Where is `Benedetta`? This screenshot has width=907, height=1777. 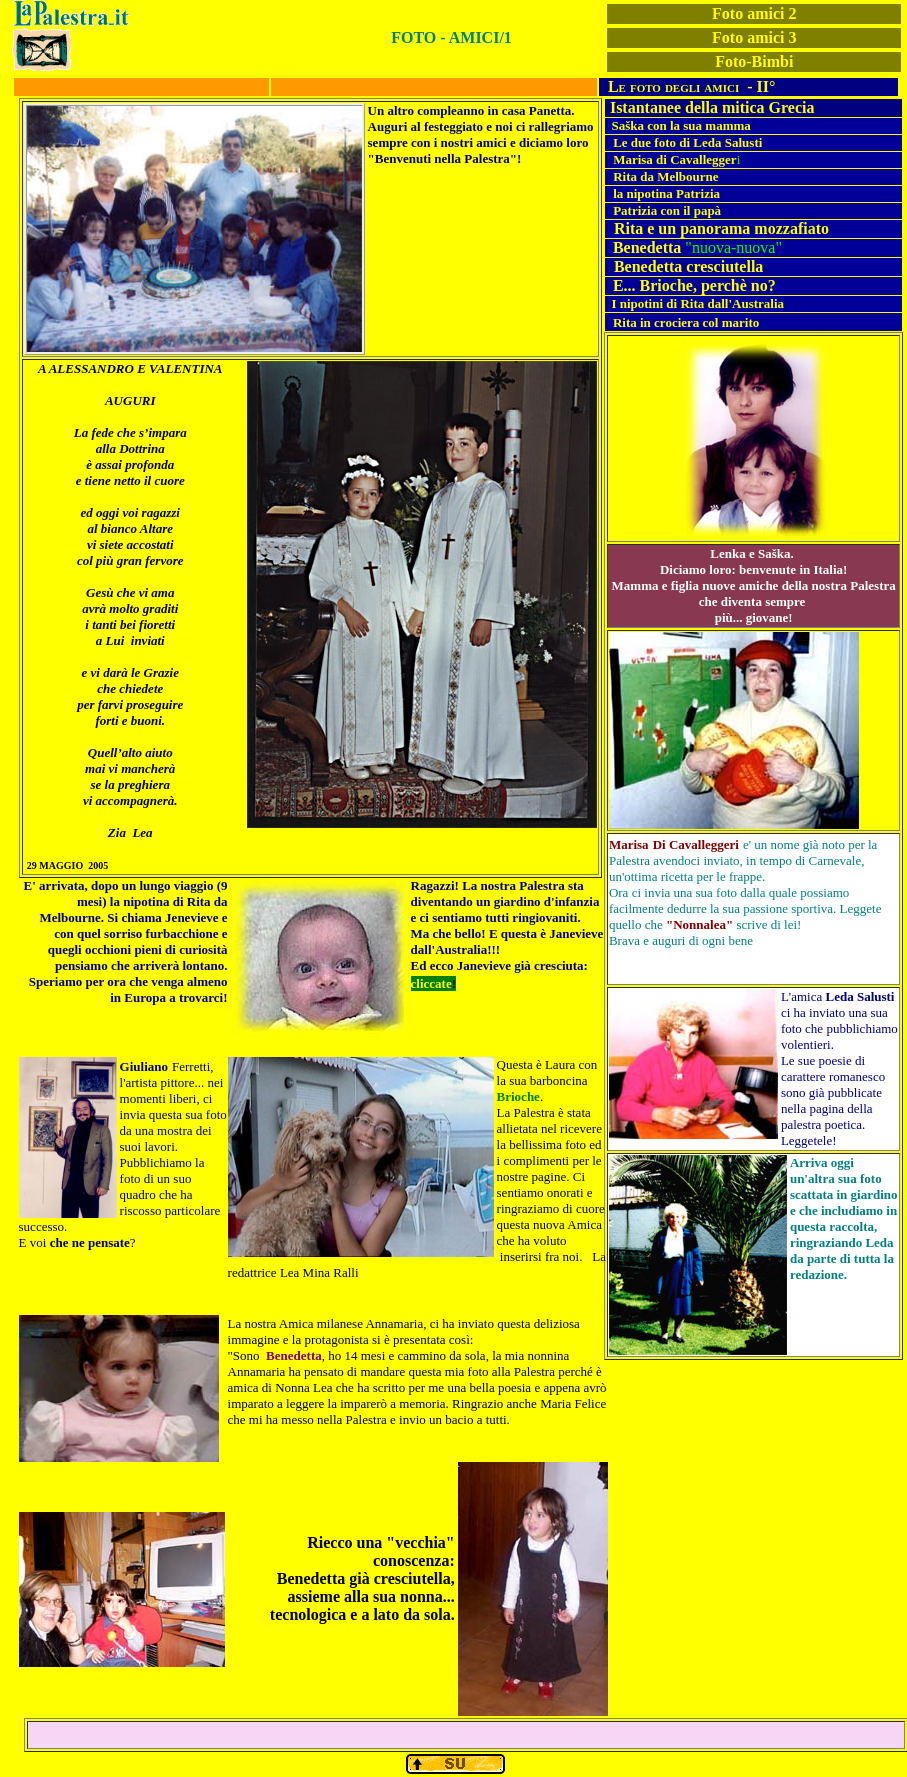
Benedetta is located at coordinates (647, 247).